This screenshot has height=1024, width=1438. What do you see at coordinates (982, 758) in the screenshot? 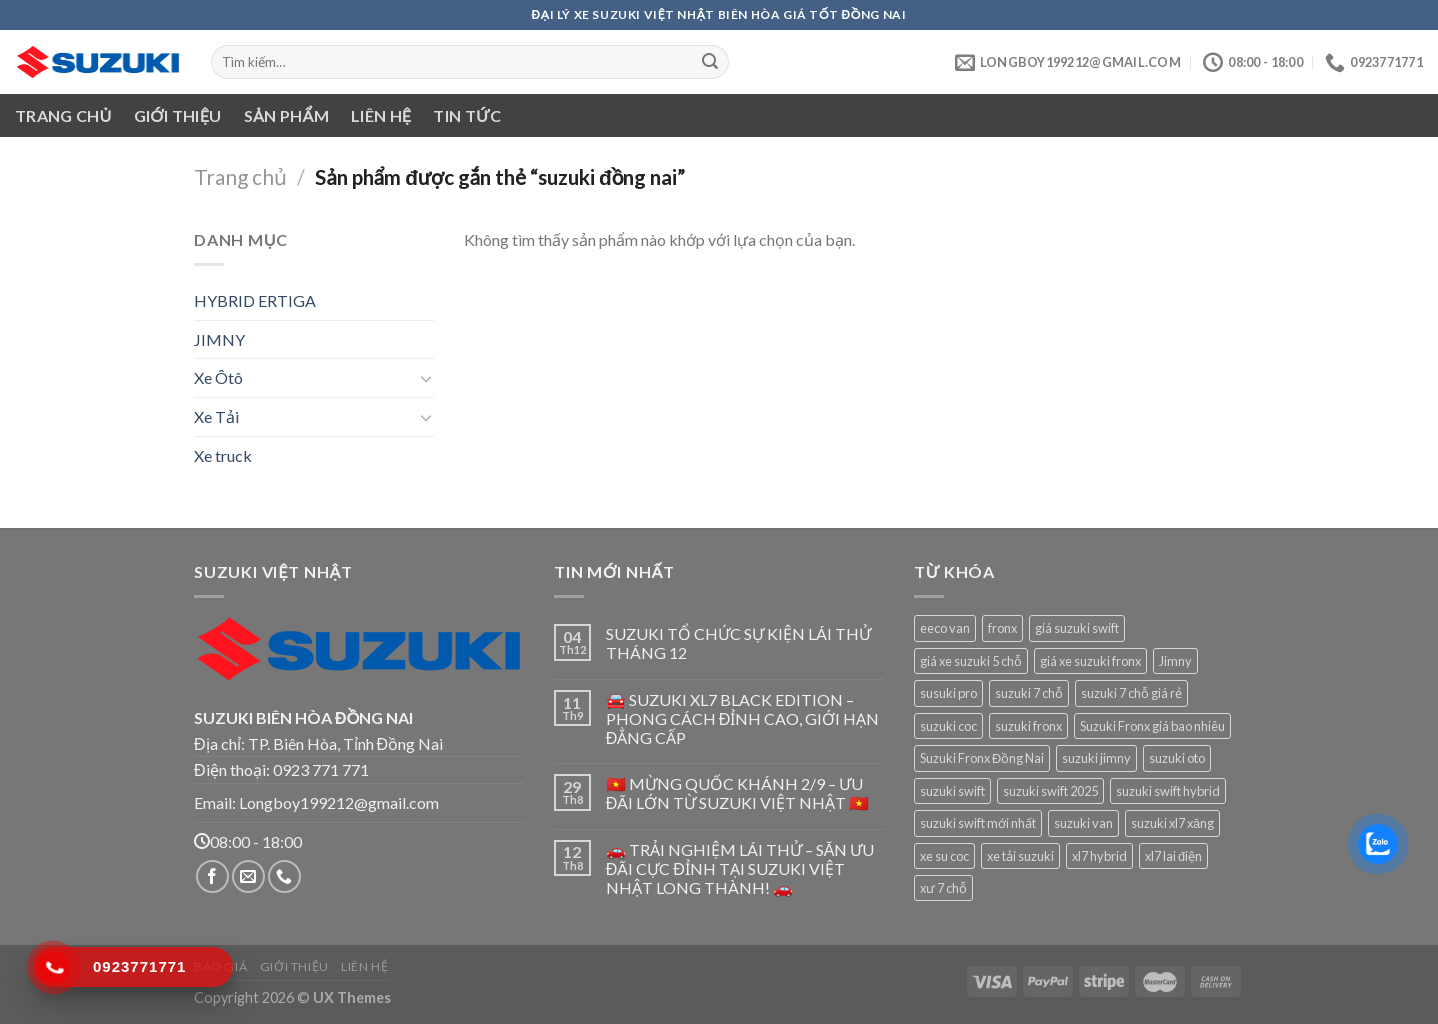
I see `Suzuki Fronx Đồng Nai [Suzuki Fronx Đồng Nai (1 sản phẩm)]` at bounding box center [982, 758].